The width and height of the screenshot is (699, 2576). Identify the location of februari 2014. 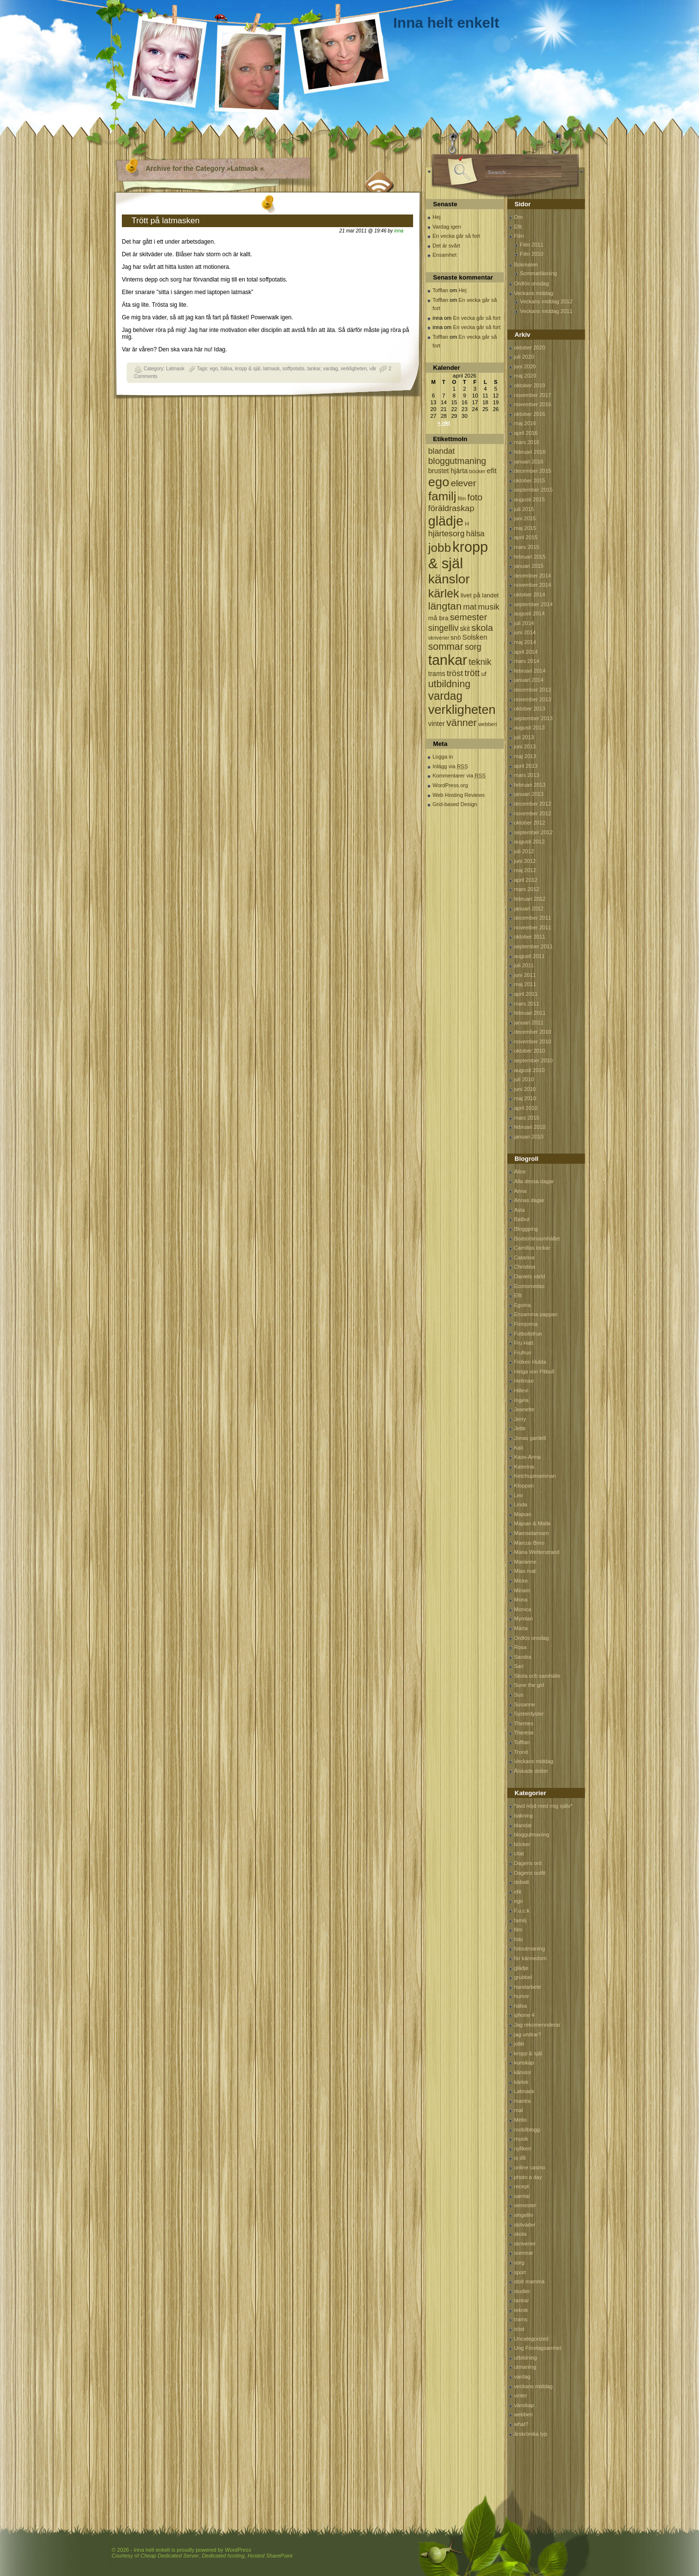
(530, 671).